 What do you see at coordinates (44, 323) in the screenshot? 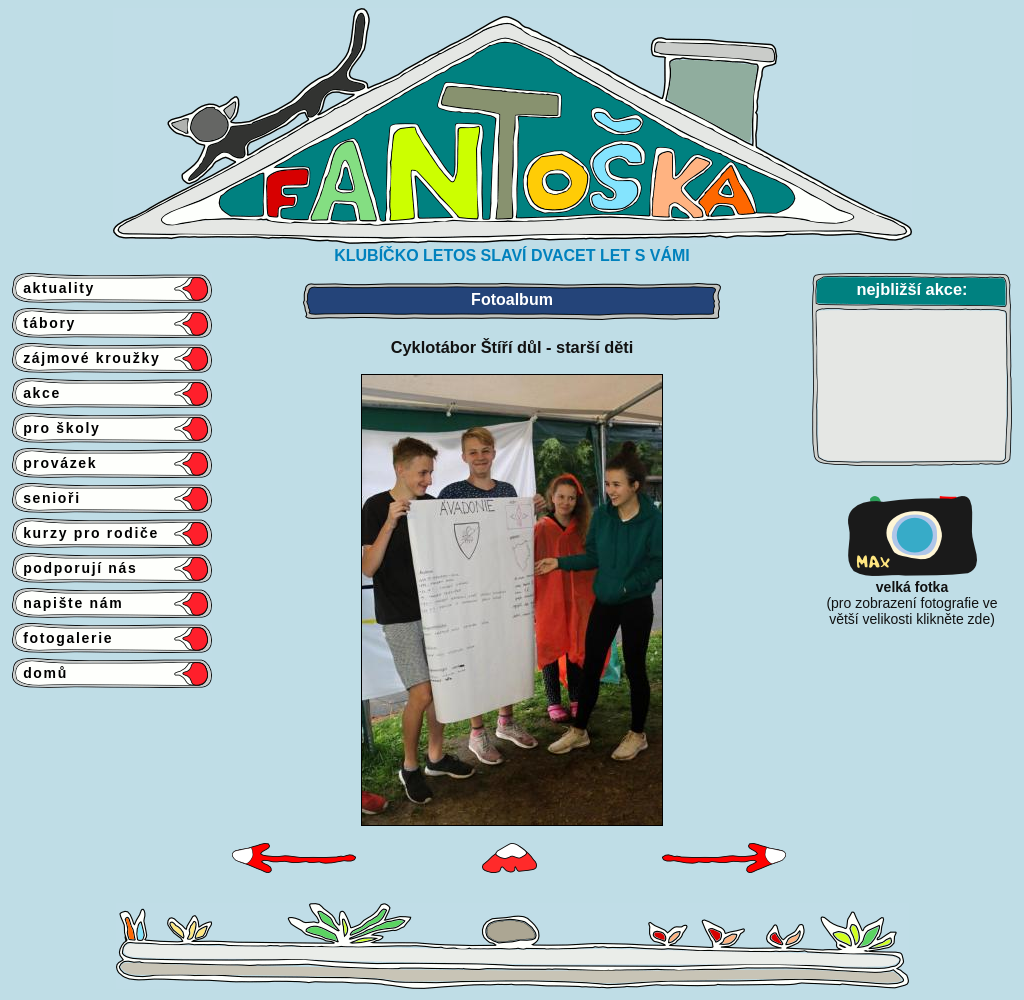
I see `tábory` at bounding box center [44, 323].